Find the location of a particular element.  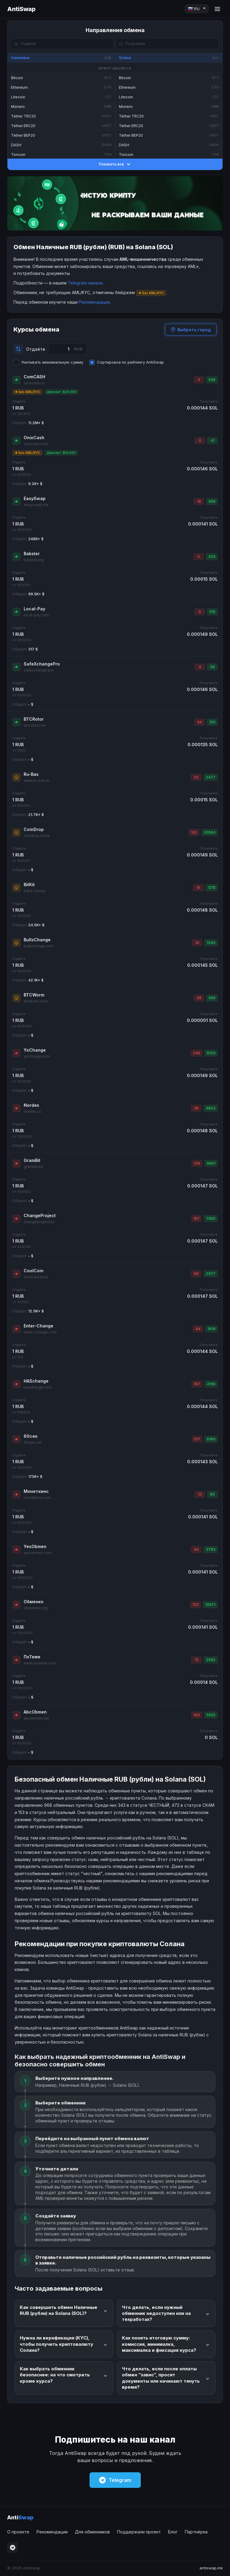

easyswap.me is located at coordinates (36, 504).